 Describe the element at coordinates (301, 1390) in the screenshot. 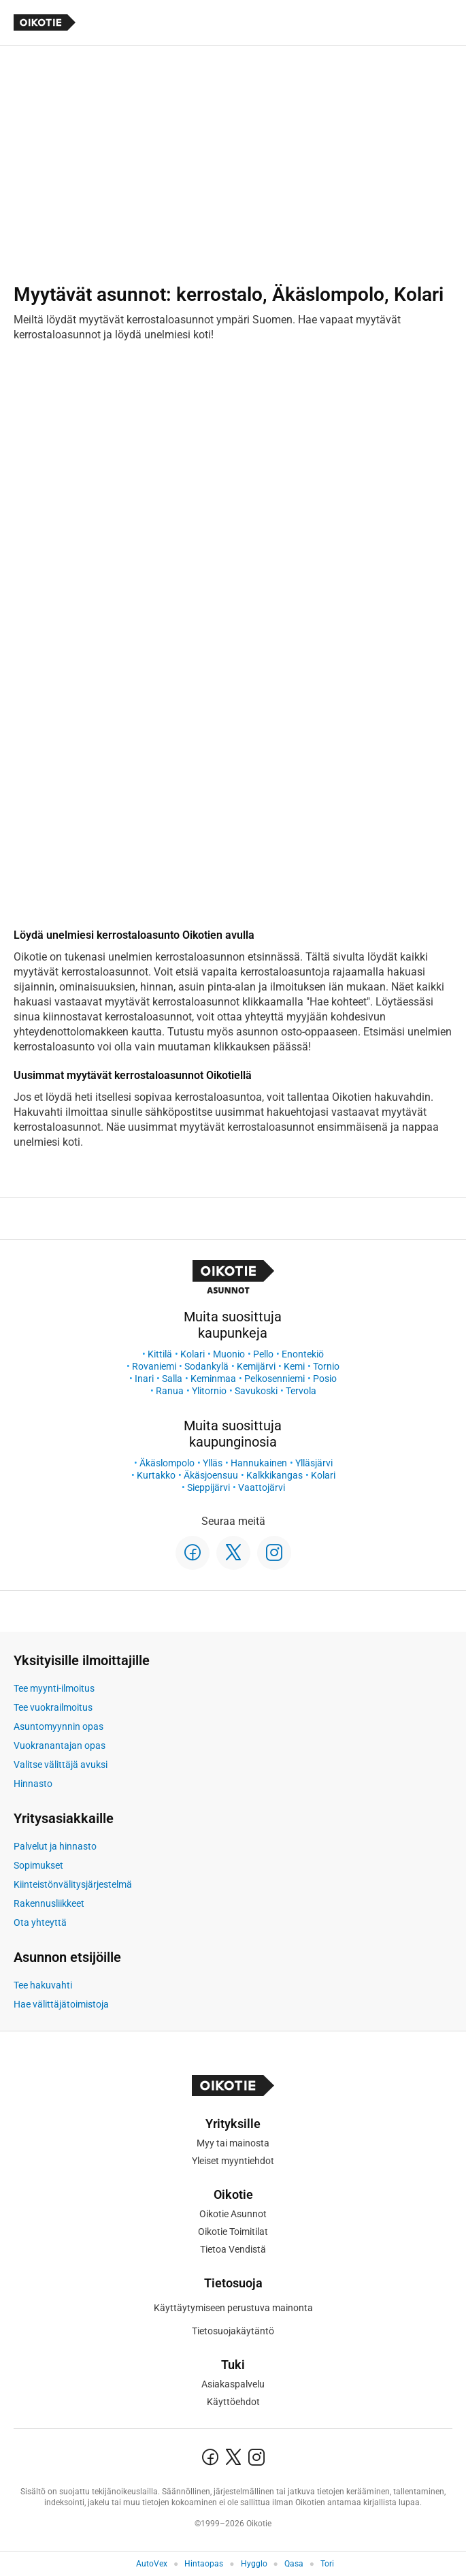

I see `Tervola` at that location.